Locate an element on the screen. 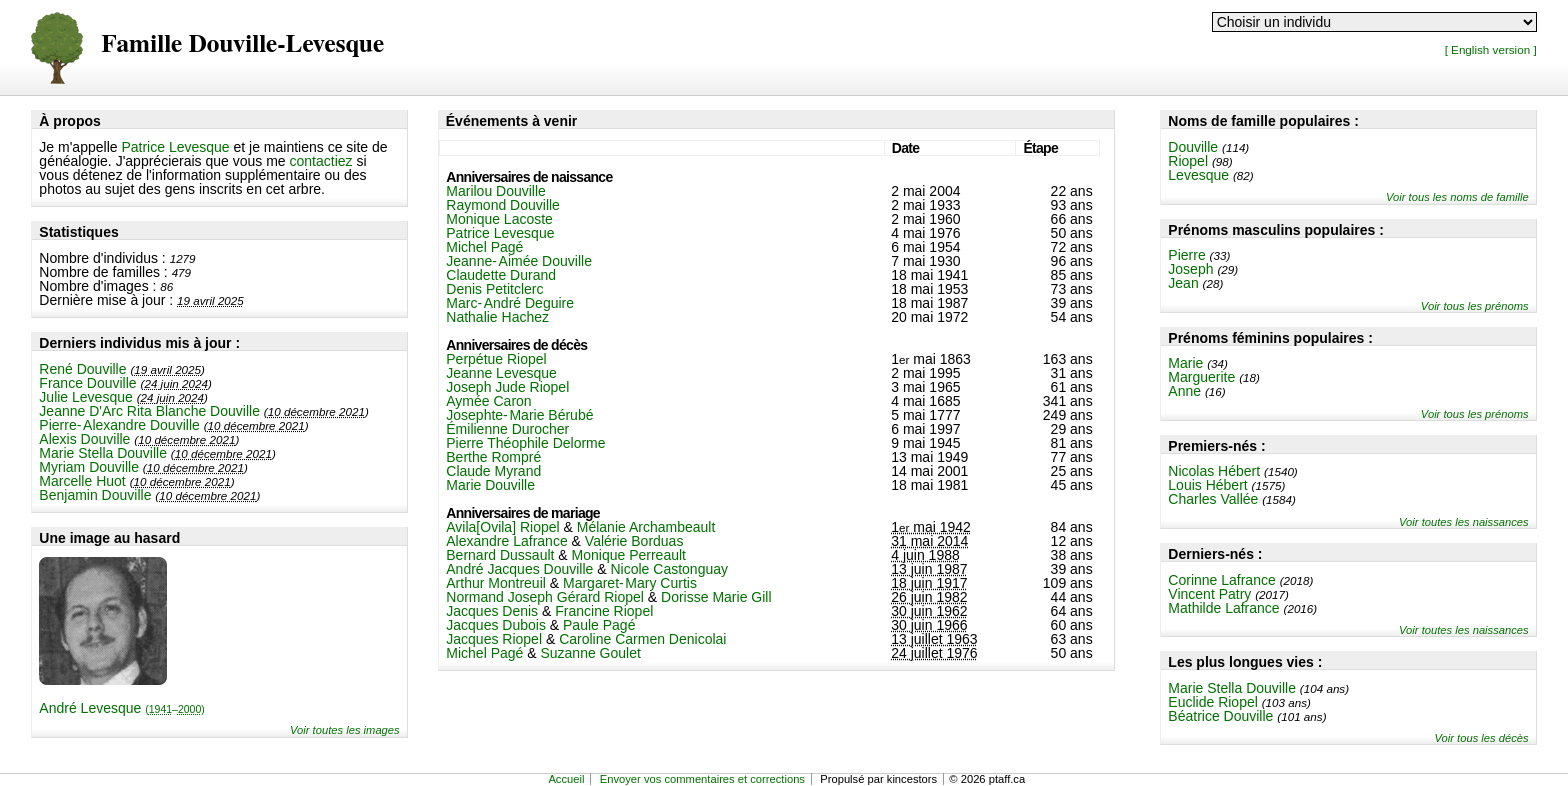  Pierre-Alexandre Douville is located at coordinates (119, 425).